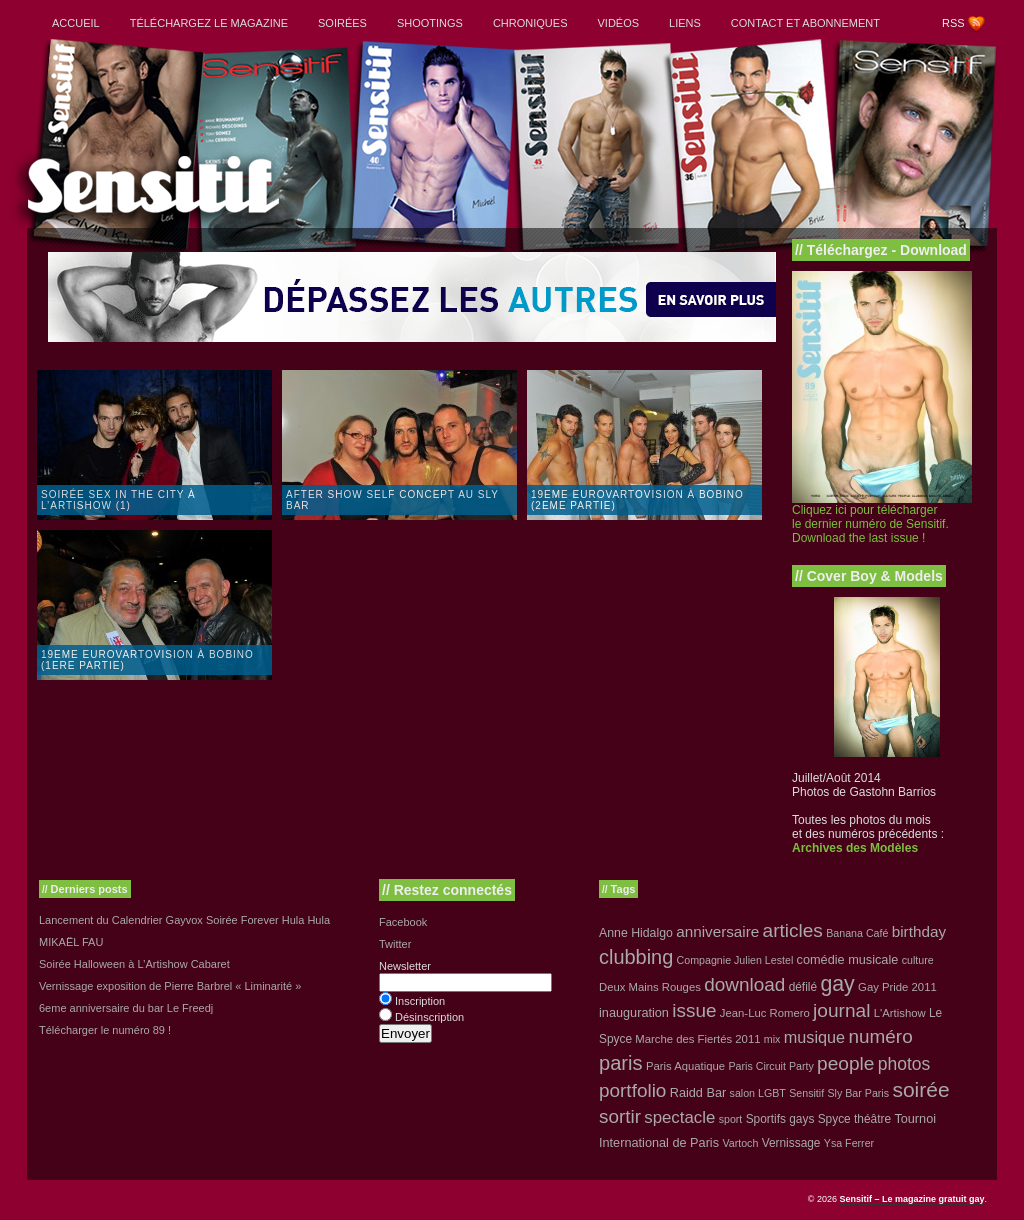 Image resolution: width=1024 pixels, height=1220 pixels. Describe the element at coordinates (920, 1089) in the screenshot. I see `soirée` at that location.